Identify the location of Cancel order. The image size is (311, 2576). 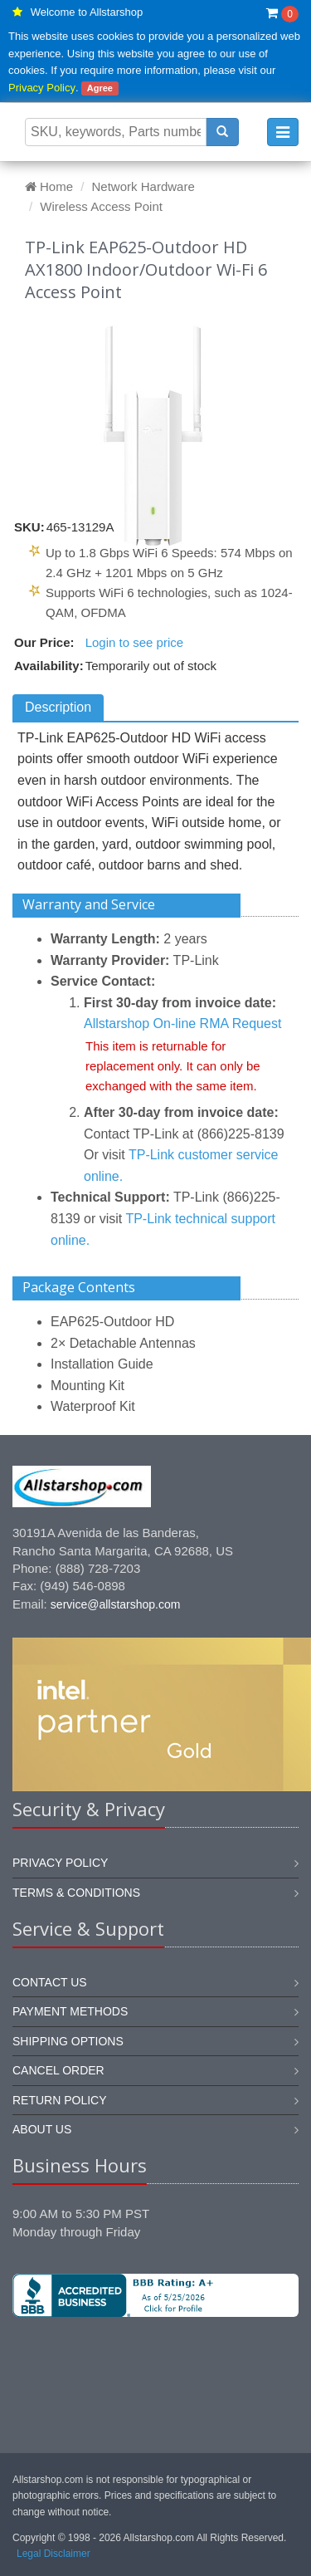
(58, 2070).